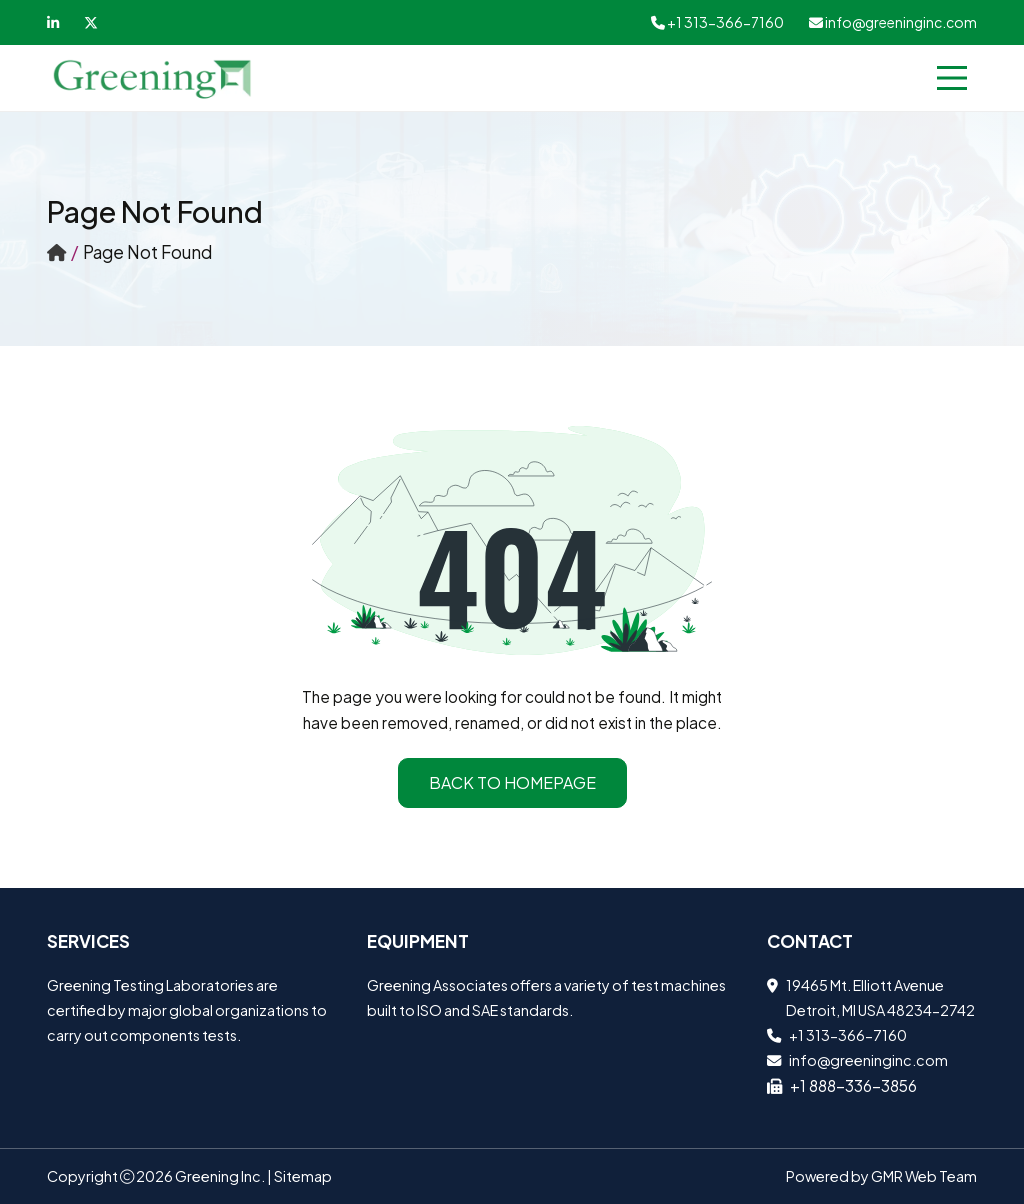  Describe the element at coordinates (512, 782) in the screenshot. I see `Back to Homepage` at that location.